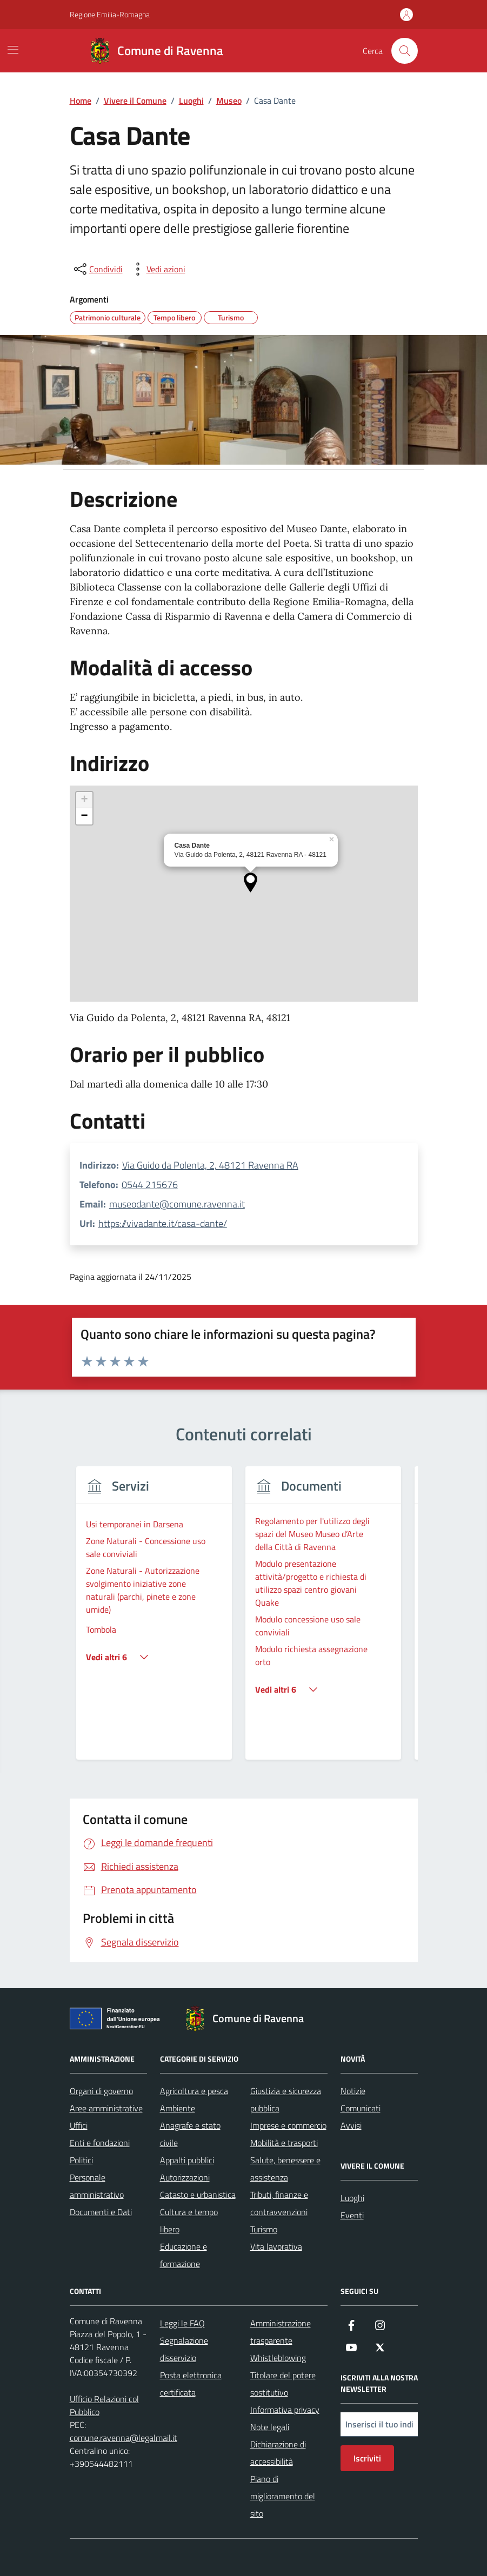 The width and height of the screenshot is (487, 2576). What do you see at coordinates (104, 2405) in the screenshot?
I see `Ufficio Relazioni col Pubblico` at bounding box center [104, 2405].